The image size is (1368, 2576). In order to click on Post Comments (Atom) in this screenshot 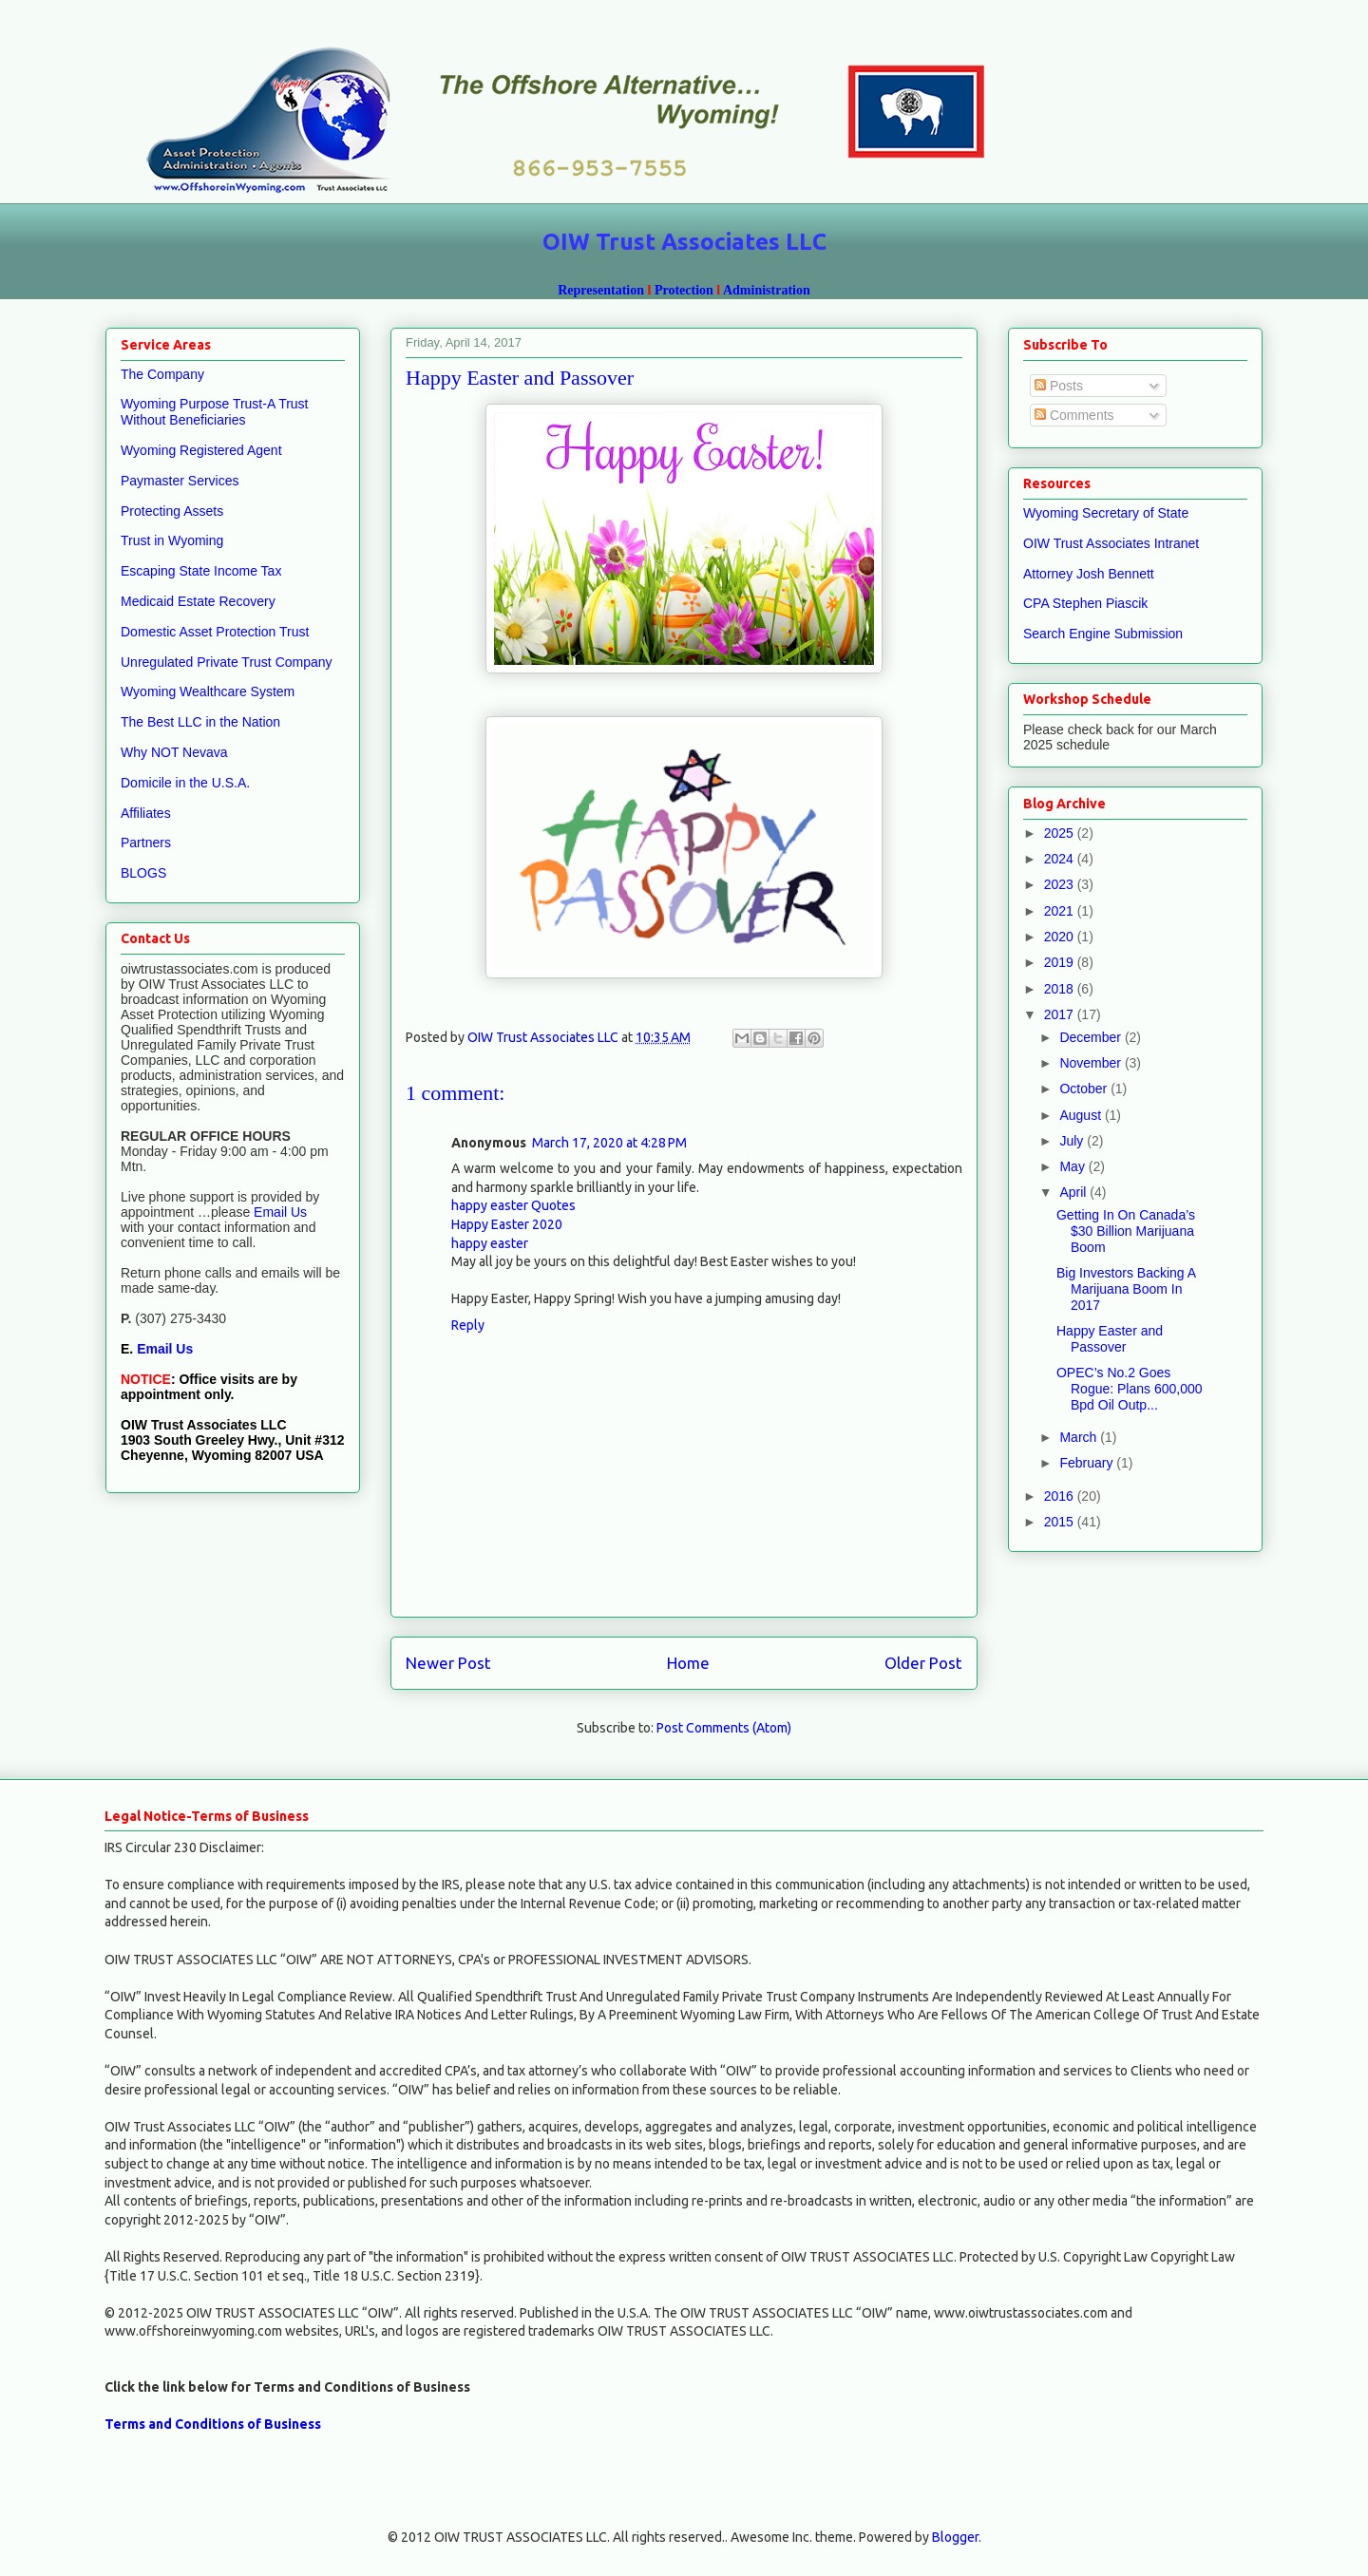, I will do `click(723, 1727)`.